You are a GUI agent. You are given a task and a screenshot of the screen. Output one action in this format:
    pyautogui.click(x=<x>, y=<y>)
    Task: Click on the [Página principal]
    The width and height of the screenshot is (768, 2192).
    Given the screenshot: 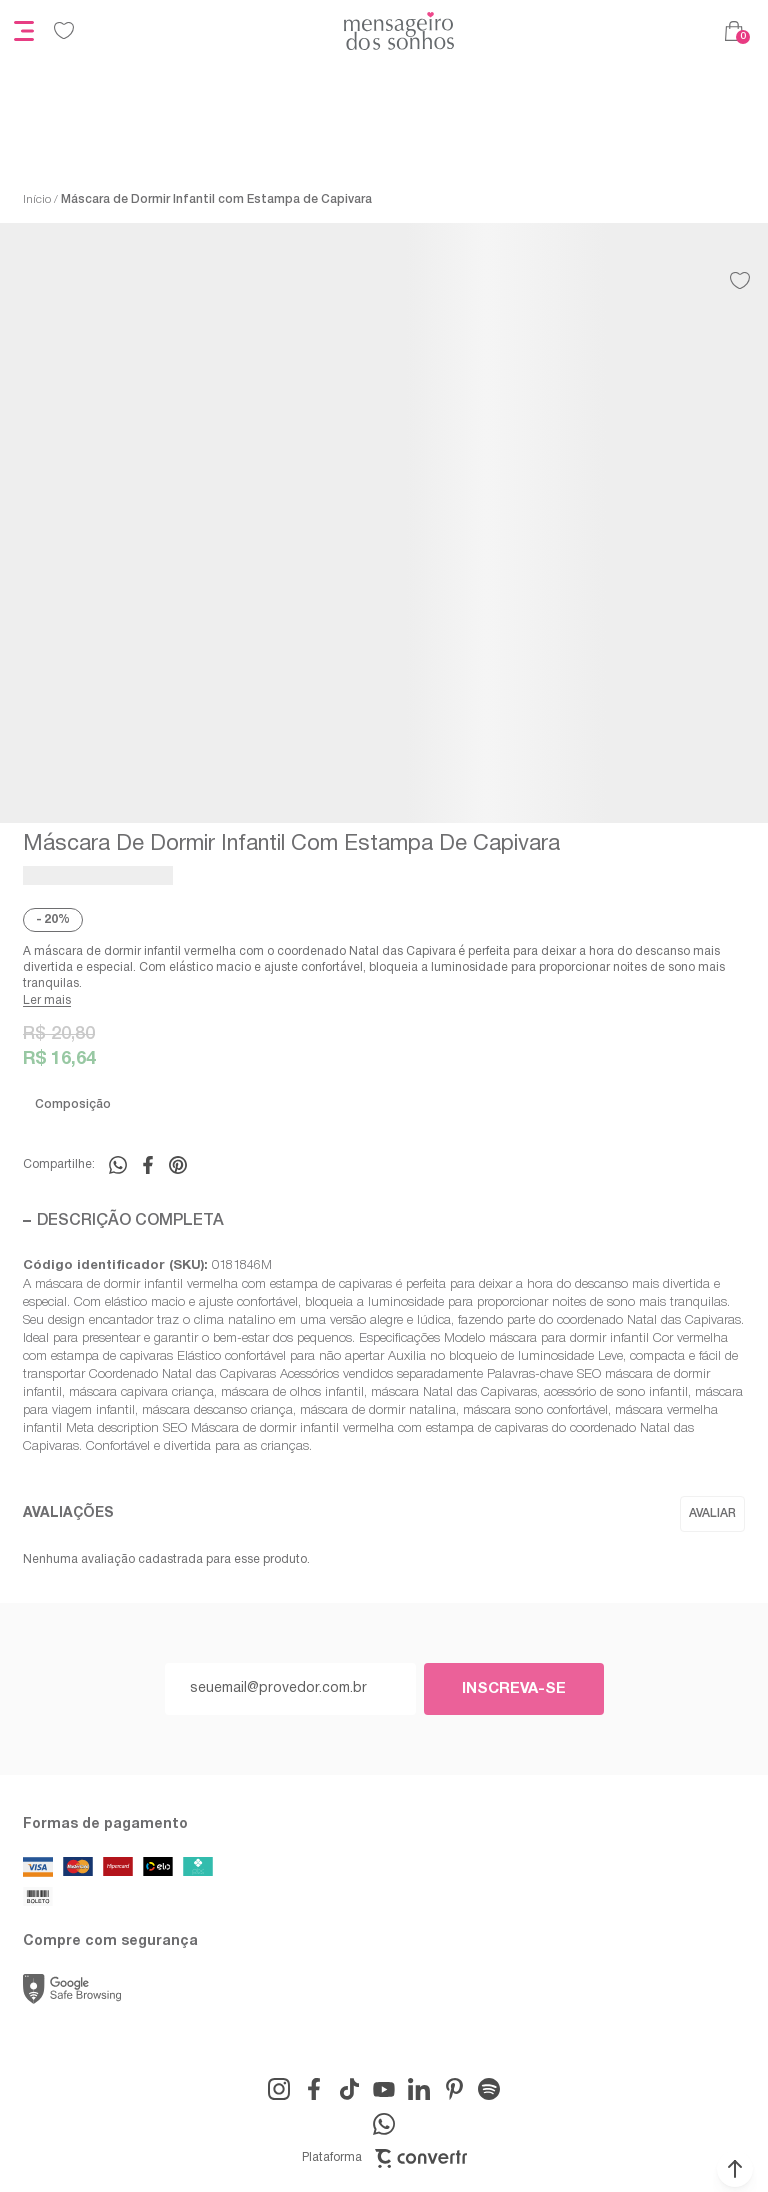 What is the action you would take?
    pyautogui.click(x=399, y=31)
    